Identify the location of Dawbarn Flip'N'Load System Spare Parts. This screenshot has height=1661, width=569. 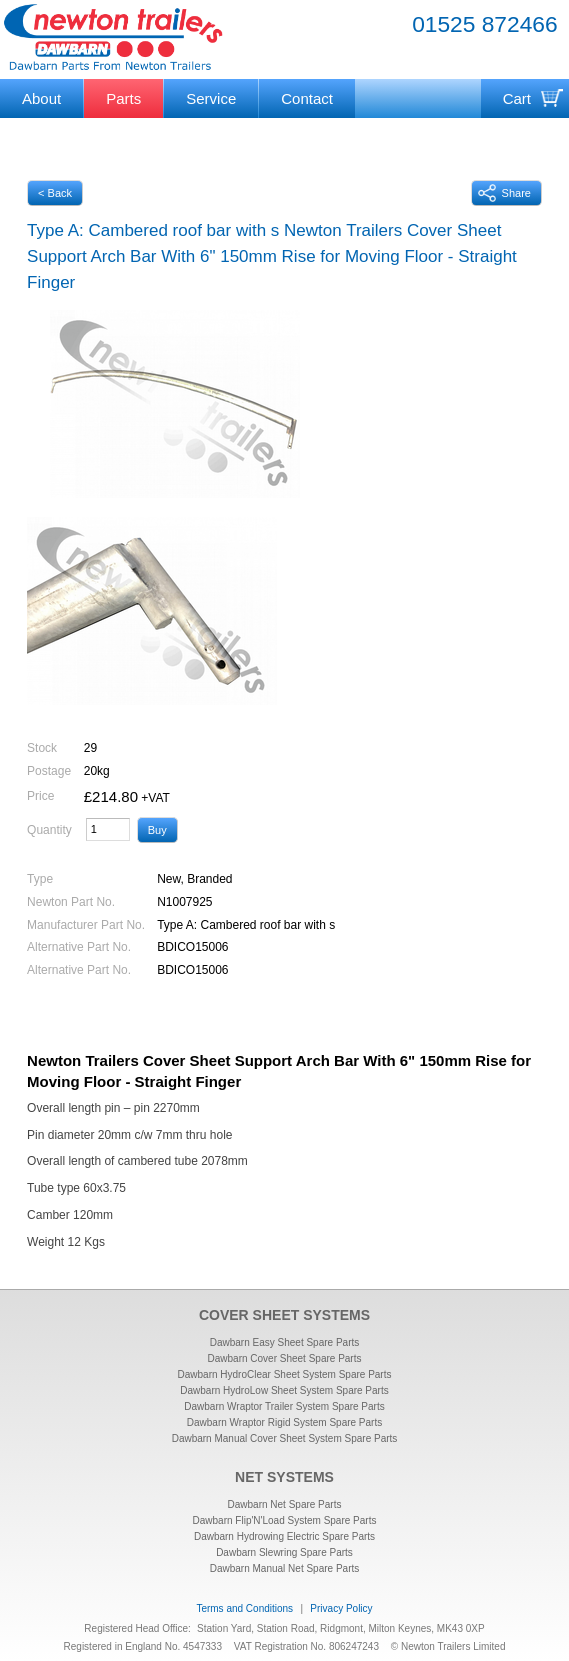
(285, 1520).